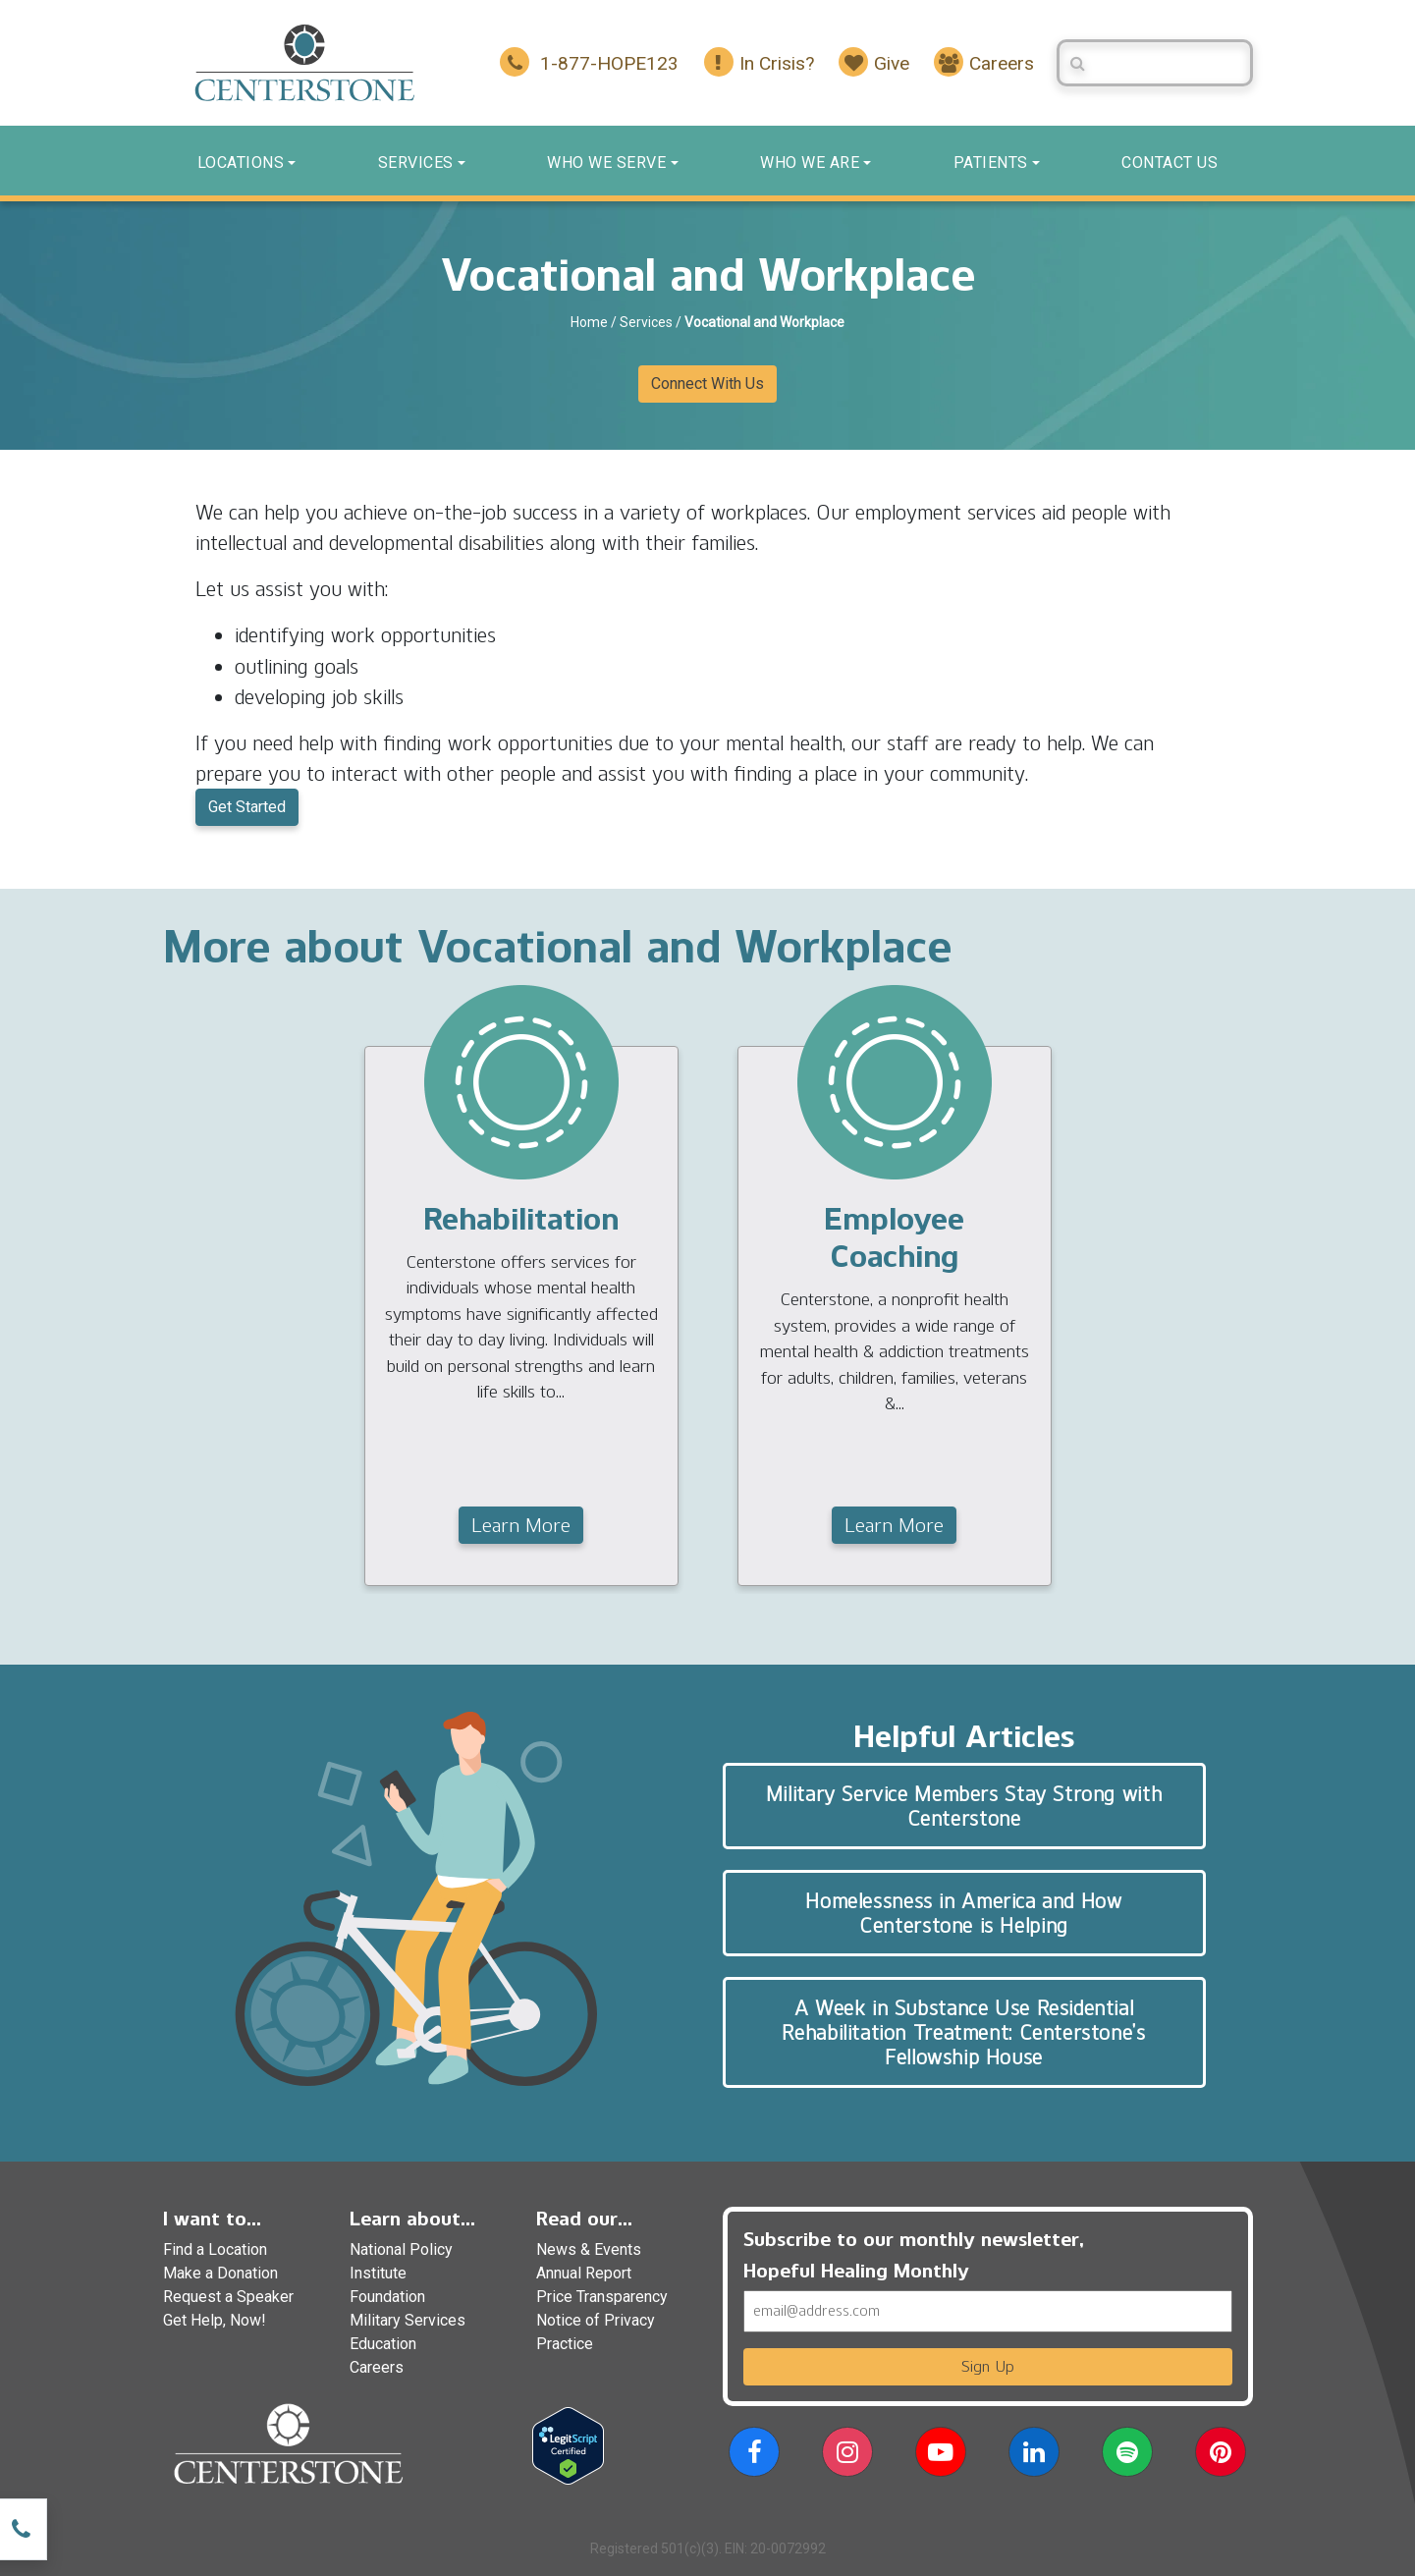  What do you see at coordinates (241, 162) in the screenshot?
I see `Locations` at bounding box center [241, 162].